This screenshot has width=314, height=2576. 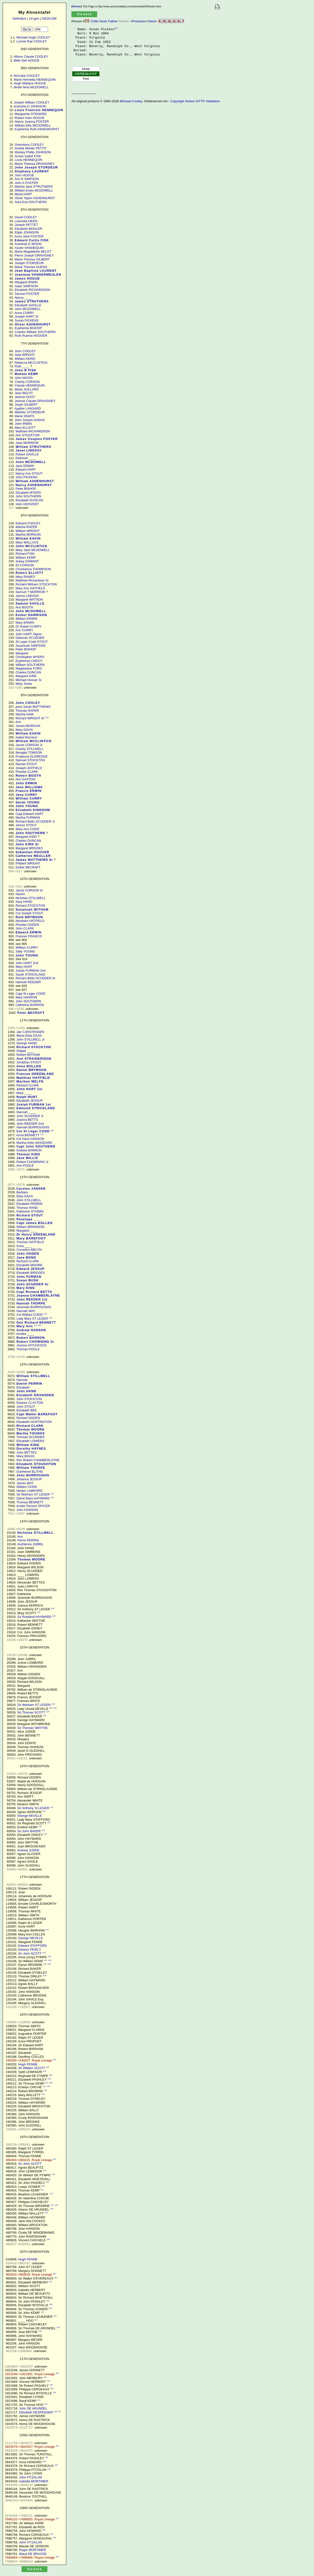 I want to click on Elizabeth MOORE, so click(x=29, y=1265).